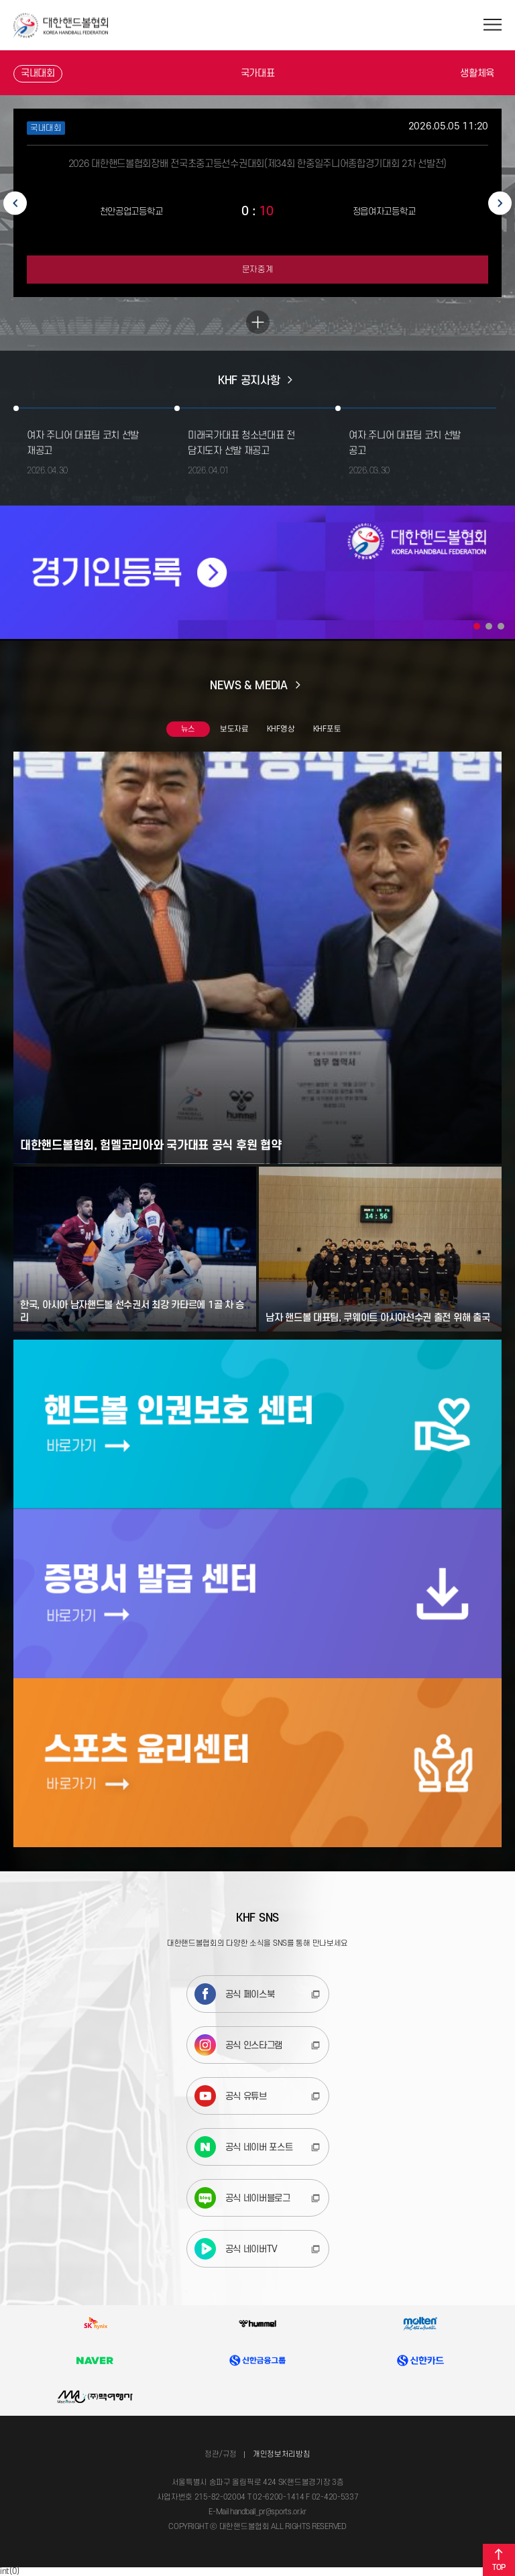  Describe the element at coordinates (230, 2096) in the screenshot. I see `공식 유튜브` at that location.